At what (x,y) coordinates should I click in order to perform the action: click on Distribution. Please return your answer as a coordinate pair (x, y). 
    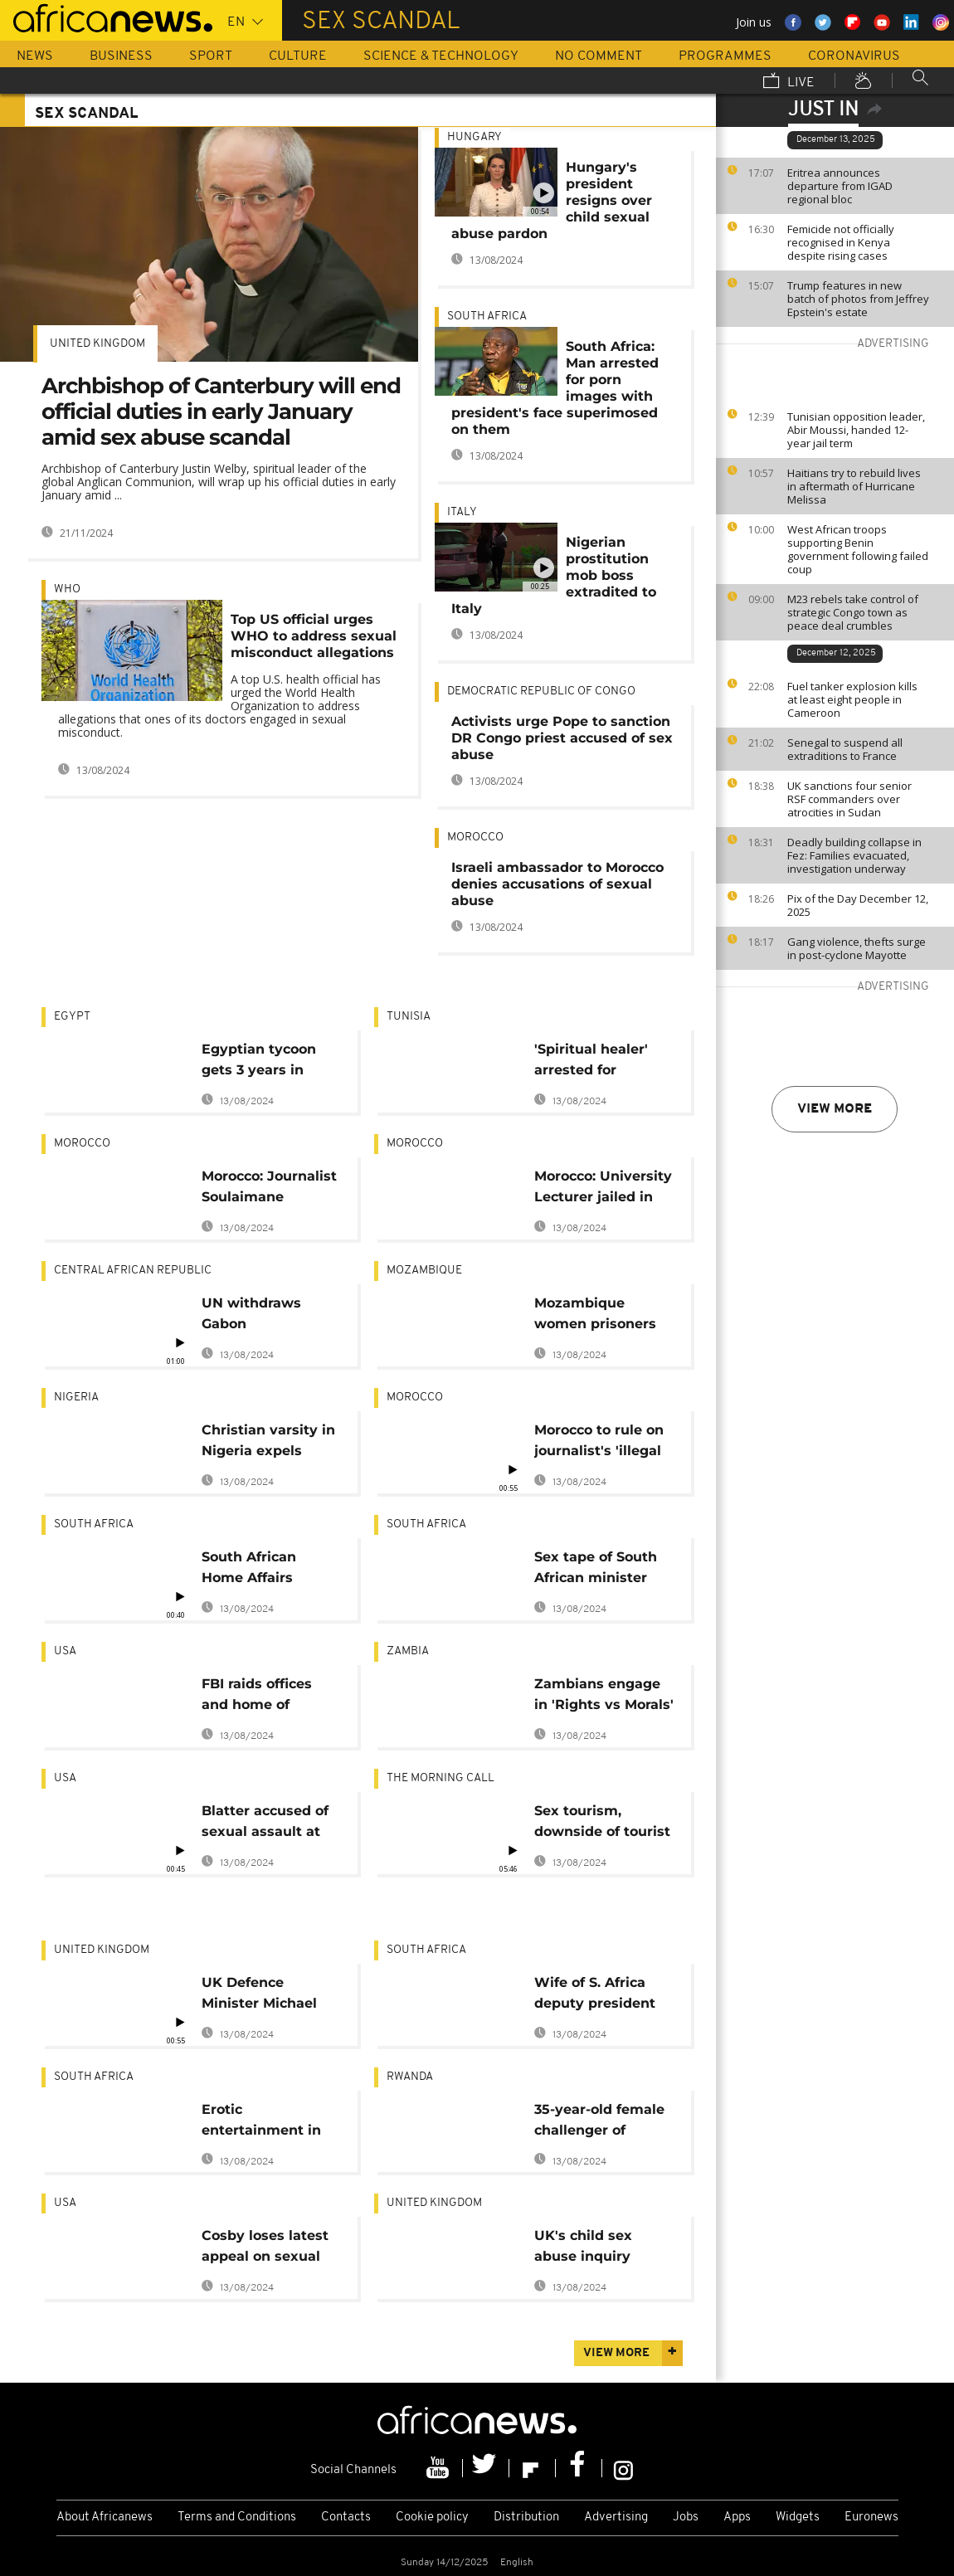
    Looking at the image, I should click on (526, 2517).